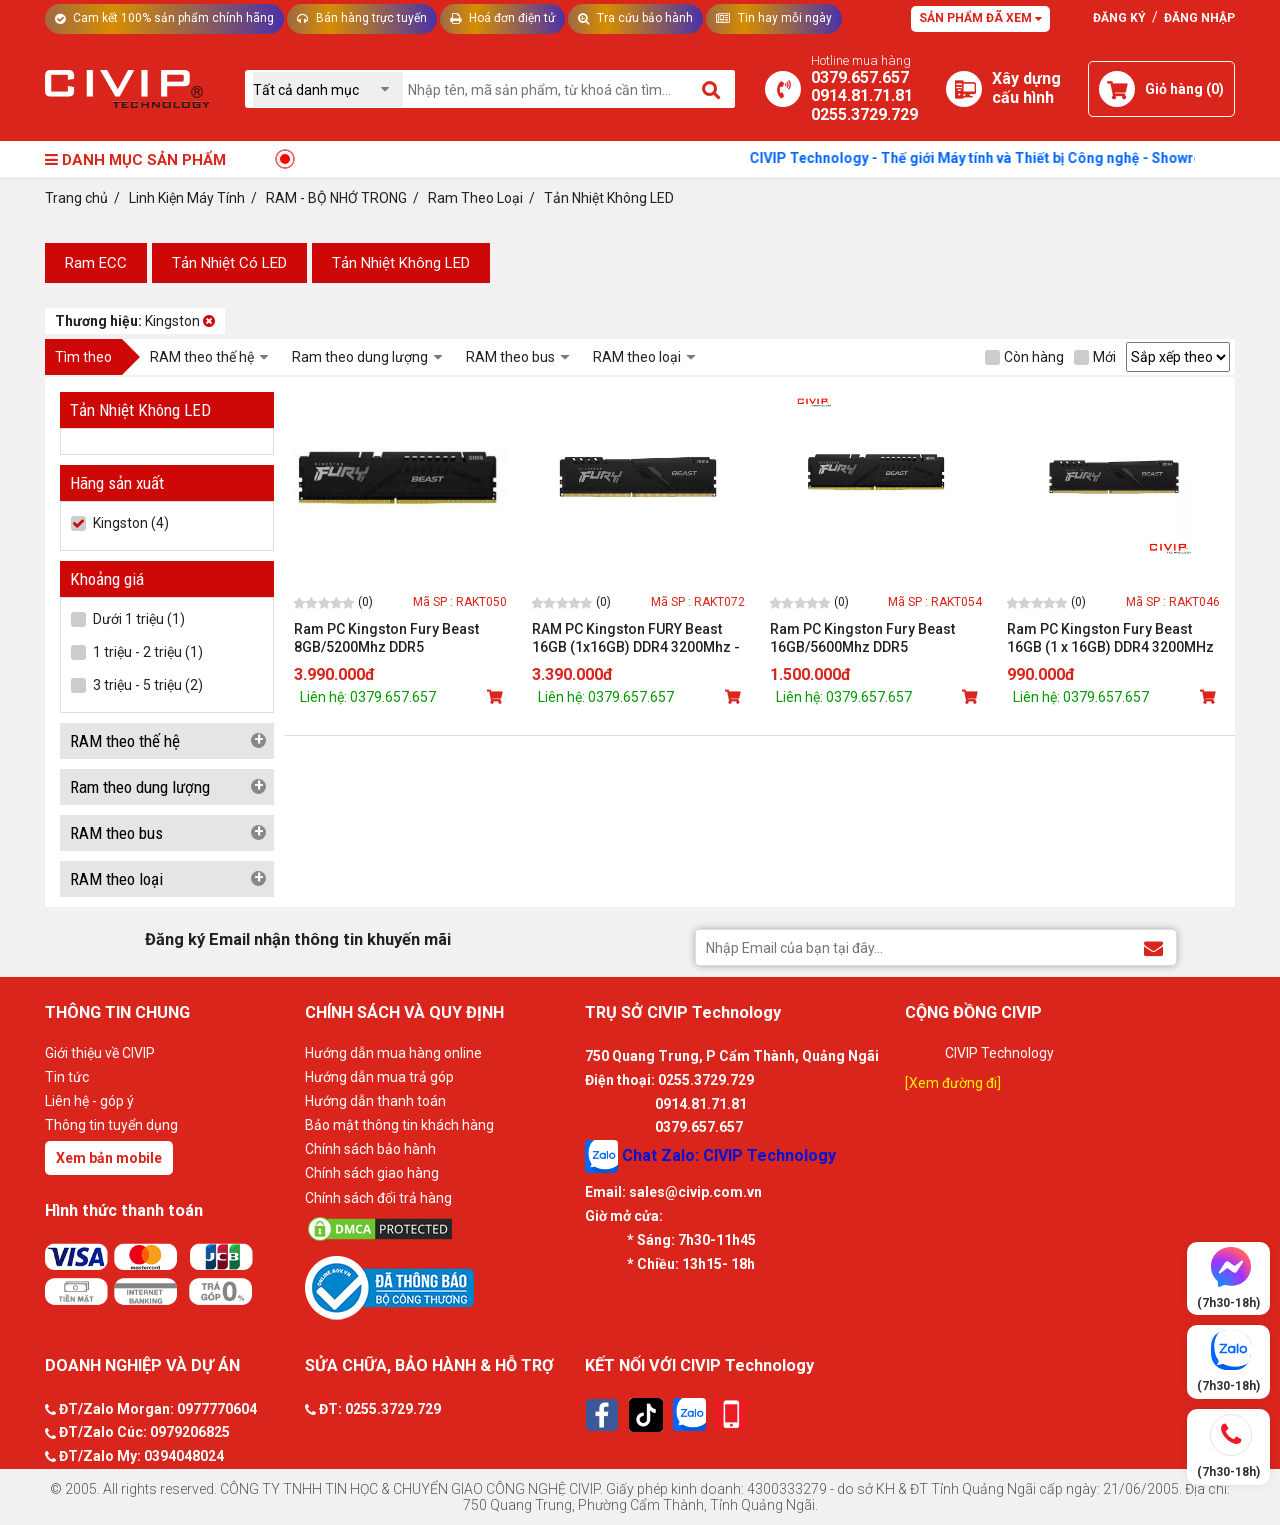 The width and height of the screenshot is (1280, 1525). What do you see at coordinates (1095, 357) in the screenshot?
I see `Mới` at bounding box center [1095, 357].